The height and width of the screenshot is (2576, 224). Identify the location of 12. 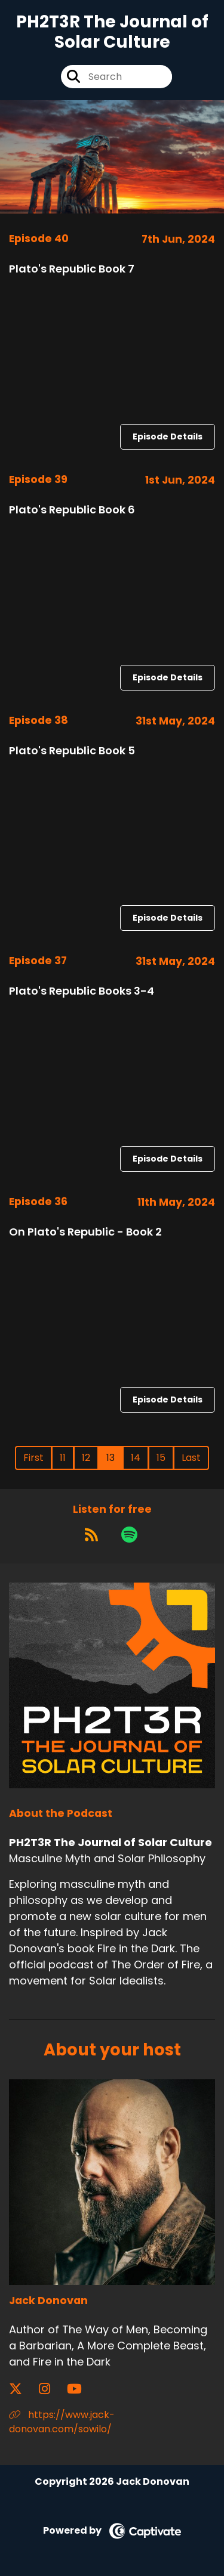
(86, 1458).